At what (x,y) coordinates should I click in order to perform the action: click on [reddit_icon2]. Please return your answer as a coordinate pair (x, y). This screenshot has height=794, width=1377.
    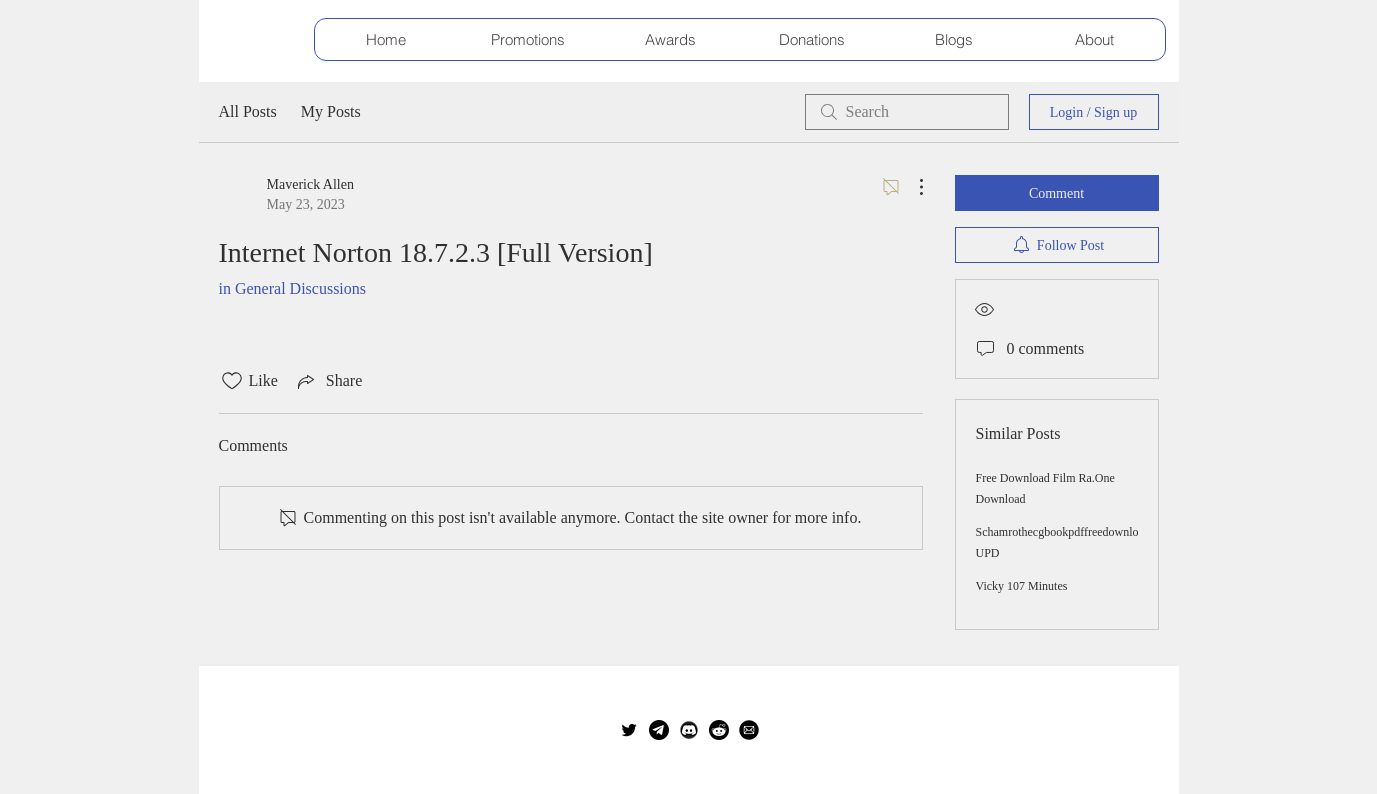
    Looking at the image, I should click on (719, 730).